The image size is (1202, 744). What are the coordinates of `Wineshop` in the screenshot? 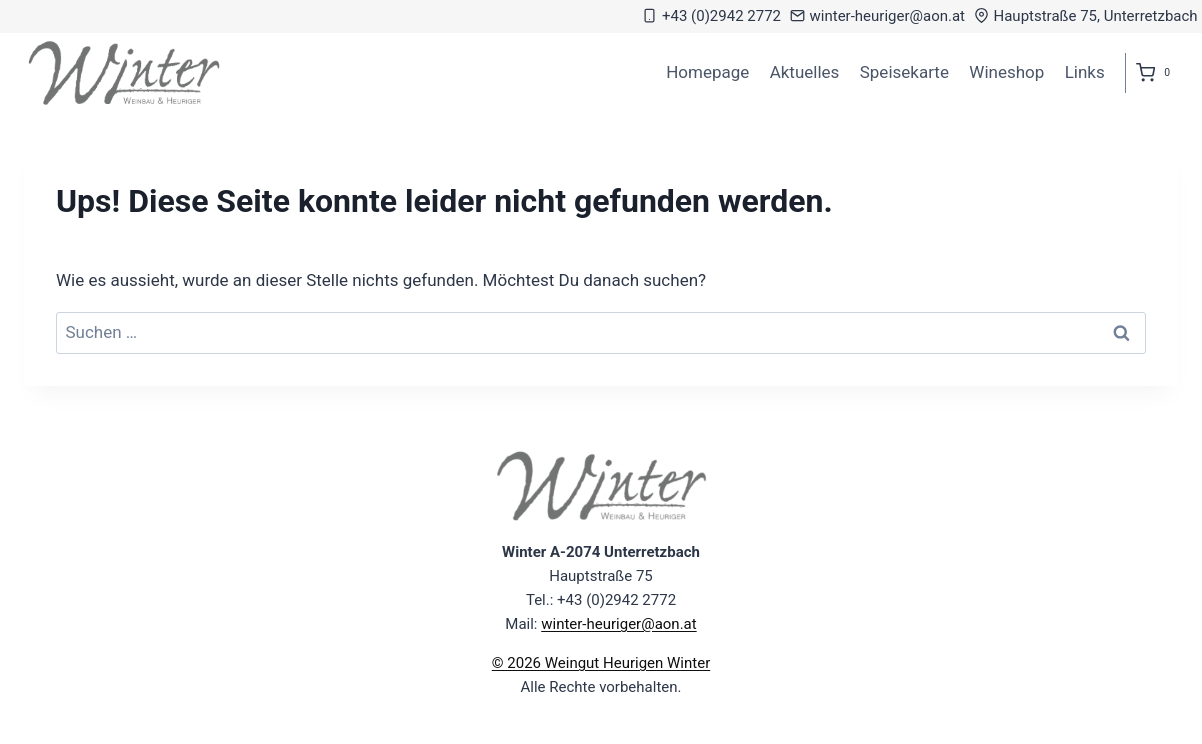 It's located at (1006, 72).